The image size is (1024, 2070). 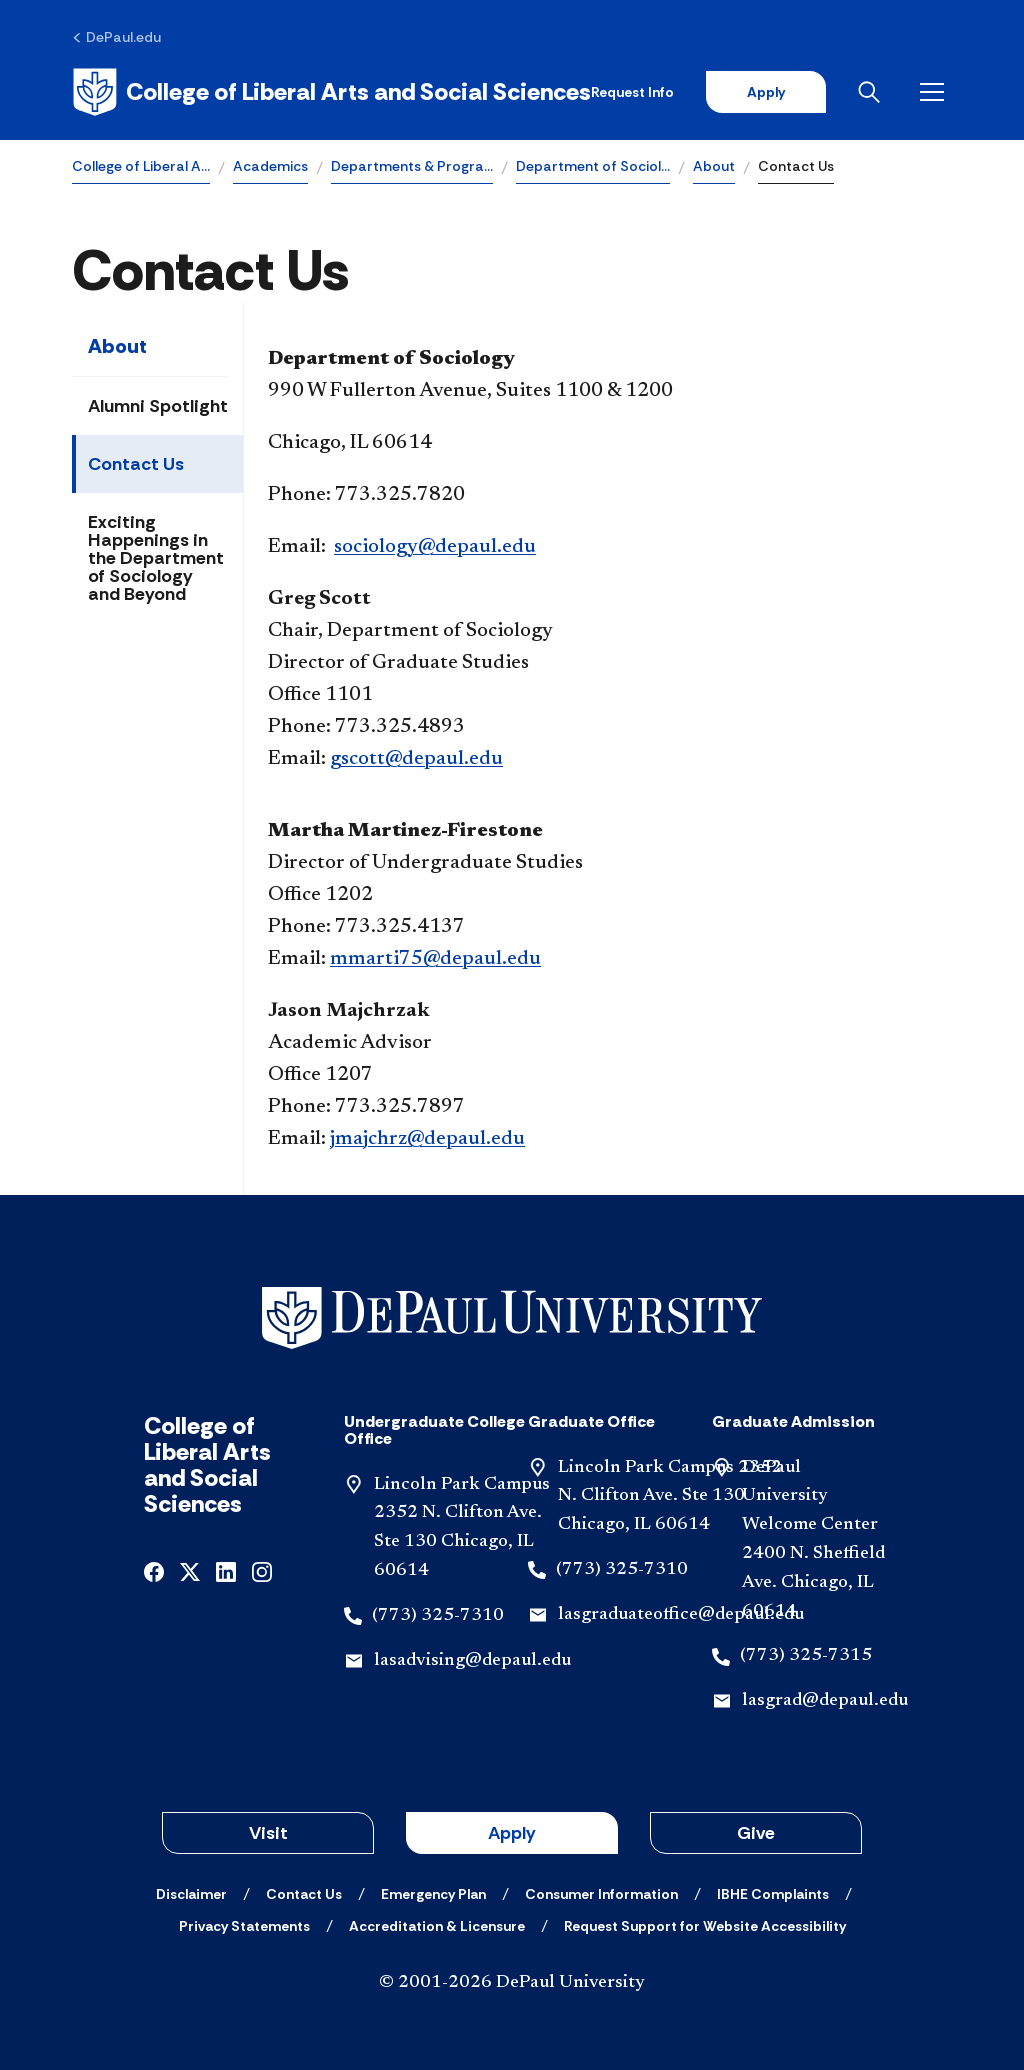 I want to click on lasgraduateoffice@depaul.edu, so click(x=681, y=1615).